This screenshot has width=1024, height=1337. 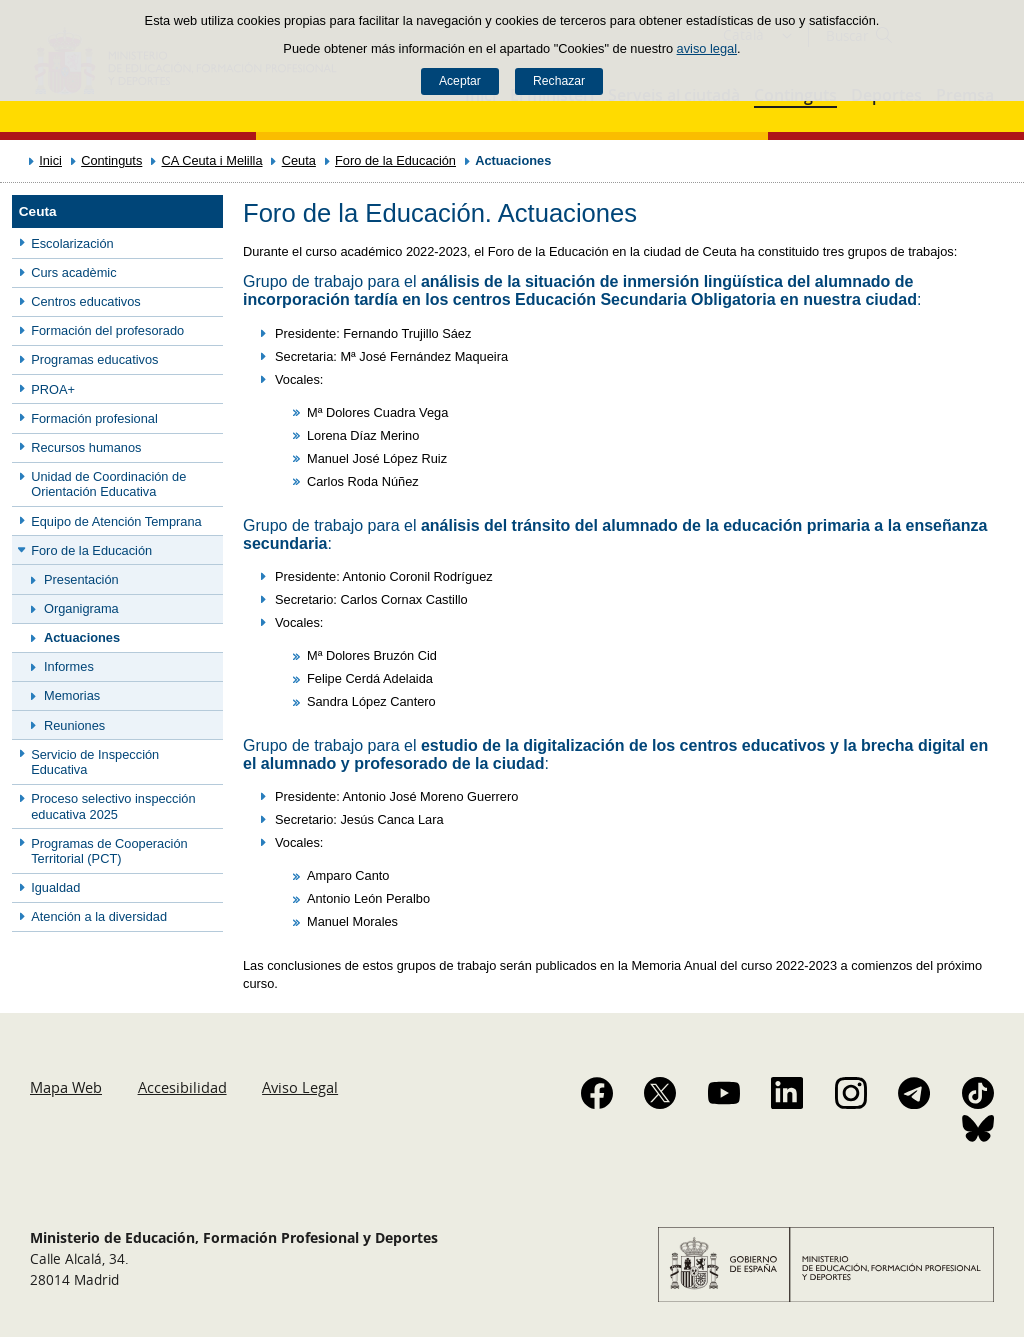 What do you see at coordinates (109, 851) in the screenshot?
I see `Programas de Cooperación Territorial (PCT)` at bounding box center [109, 851].